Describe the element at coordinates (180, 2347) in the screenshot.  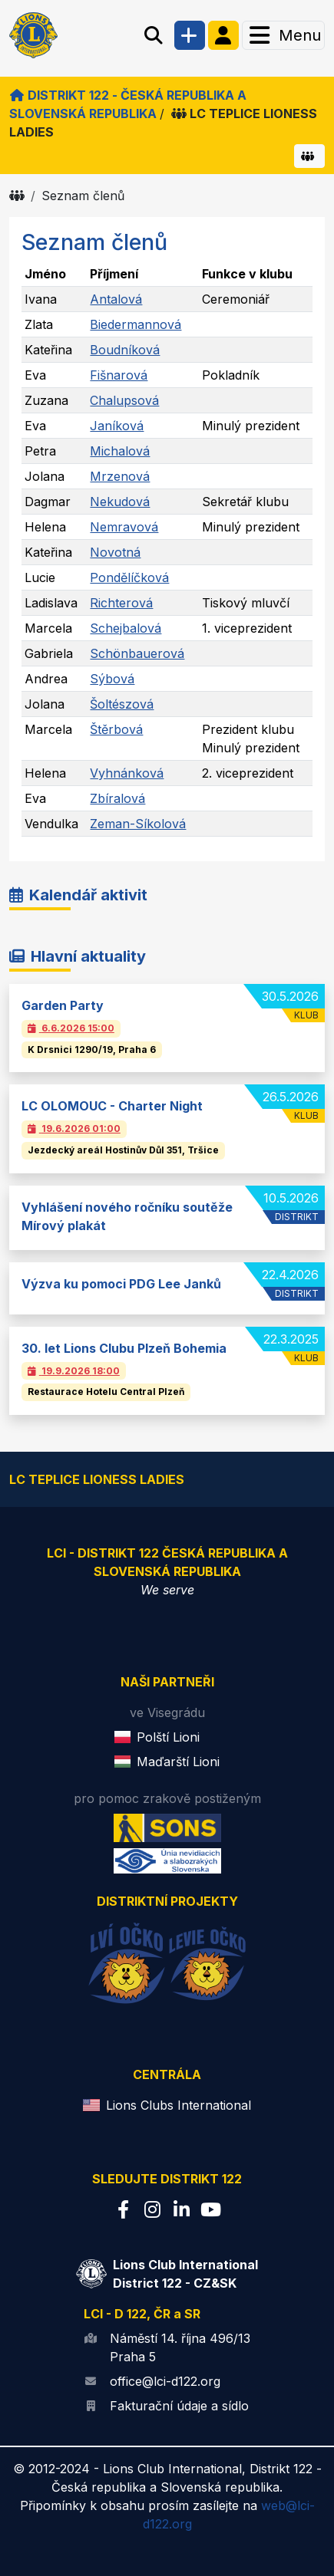
I see `Náměstí 14. října 496/13 Praha 5` at that location.